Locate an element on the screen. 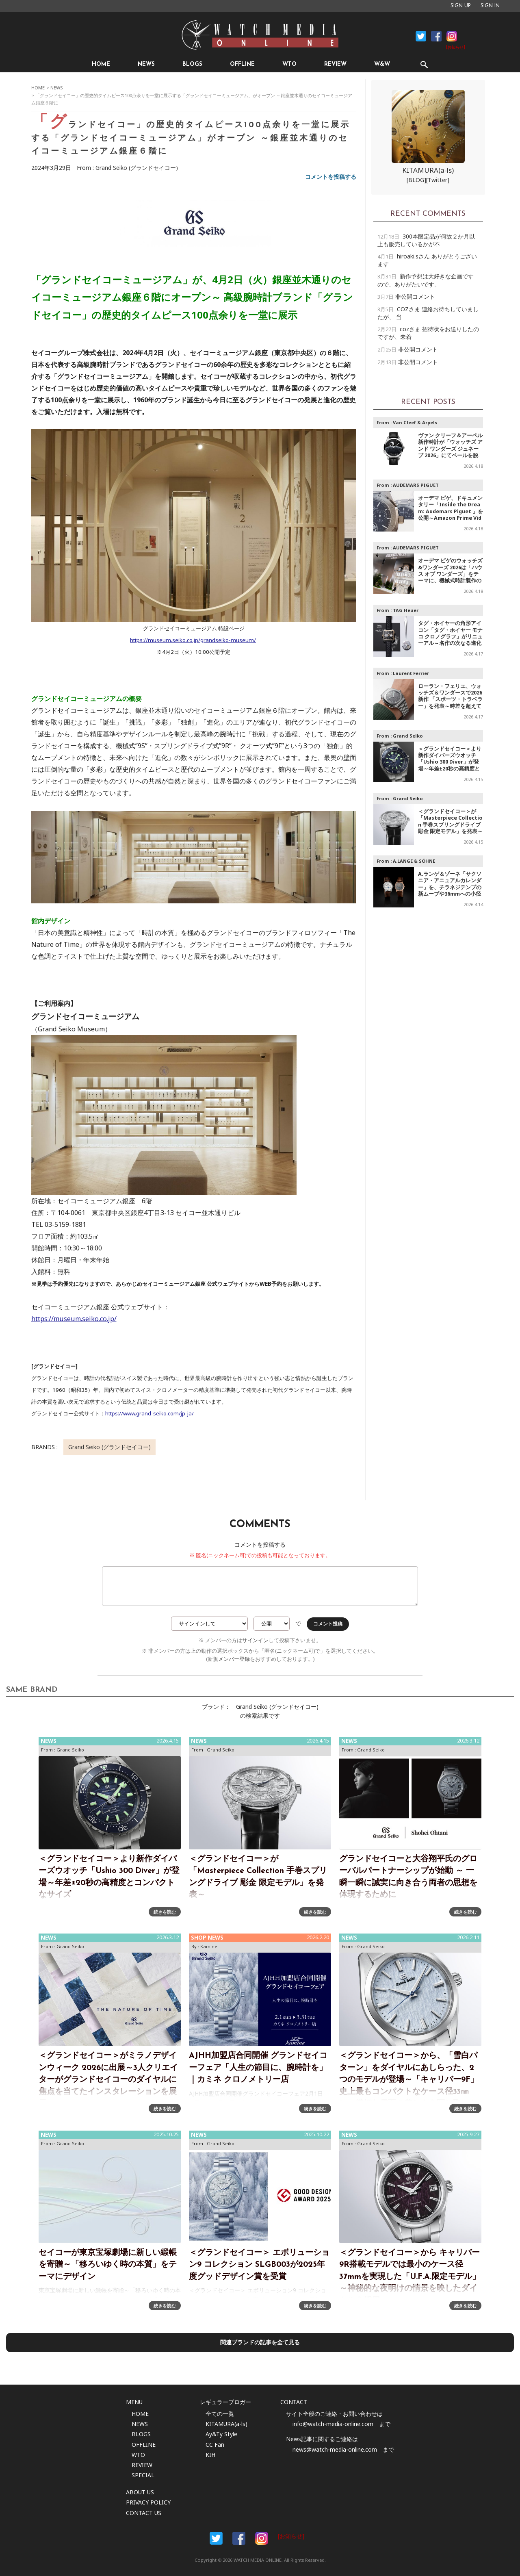 This screenshot has height=2576, width=520. 300本限定品が何故２か月以上も販売しているかが不 is located at coordinates (426, 240).